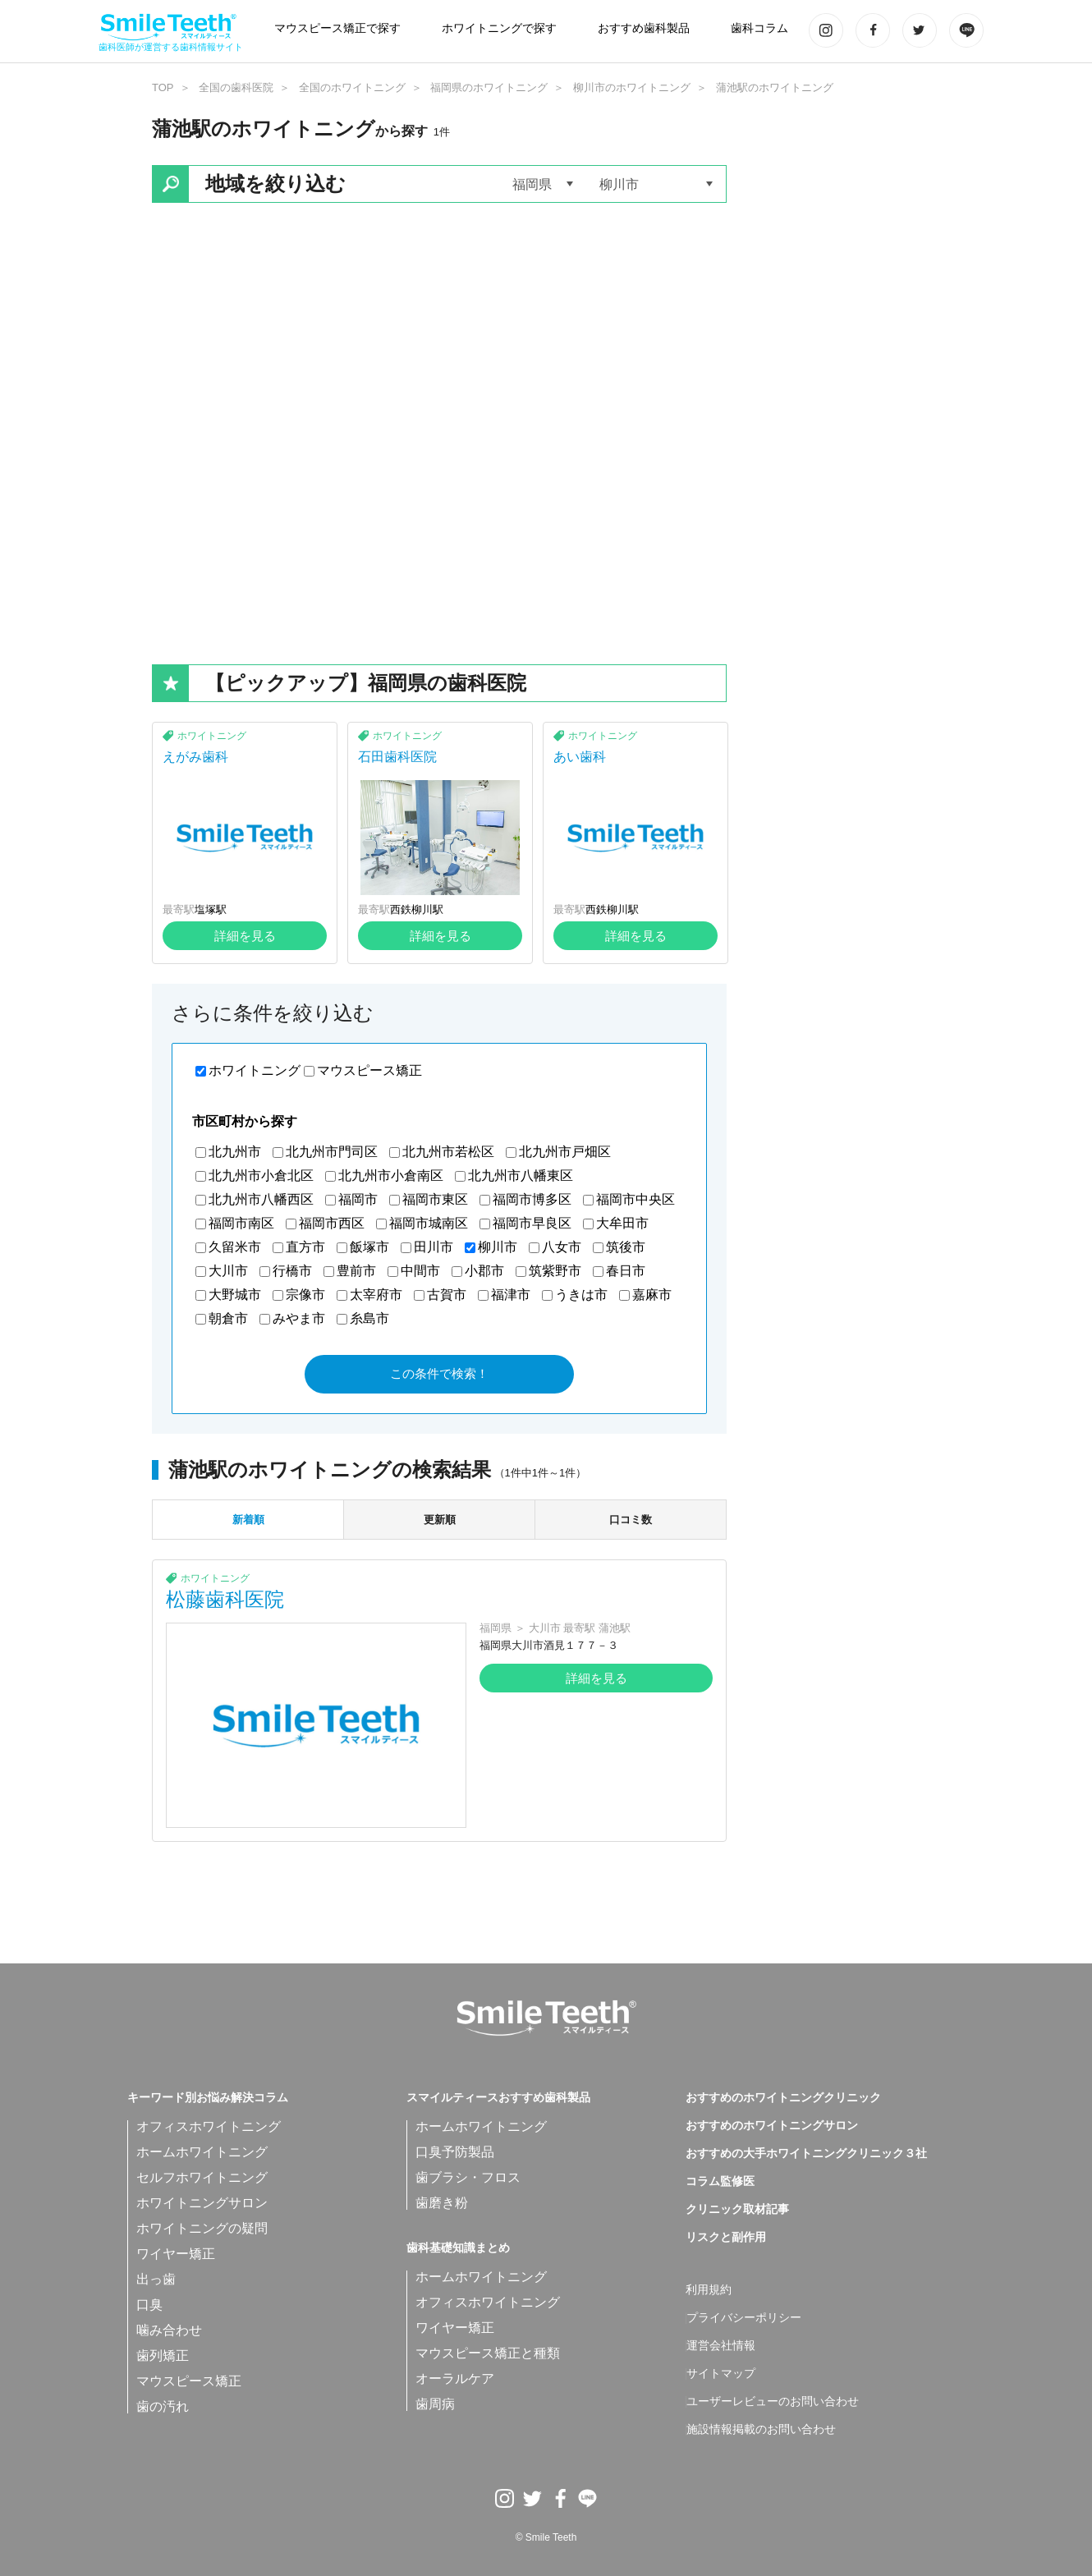 This screenshot has height=2576, width=1092. I want to click on 北九州市小倉北区, so click(261, 1175).